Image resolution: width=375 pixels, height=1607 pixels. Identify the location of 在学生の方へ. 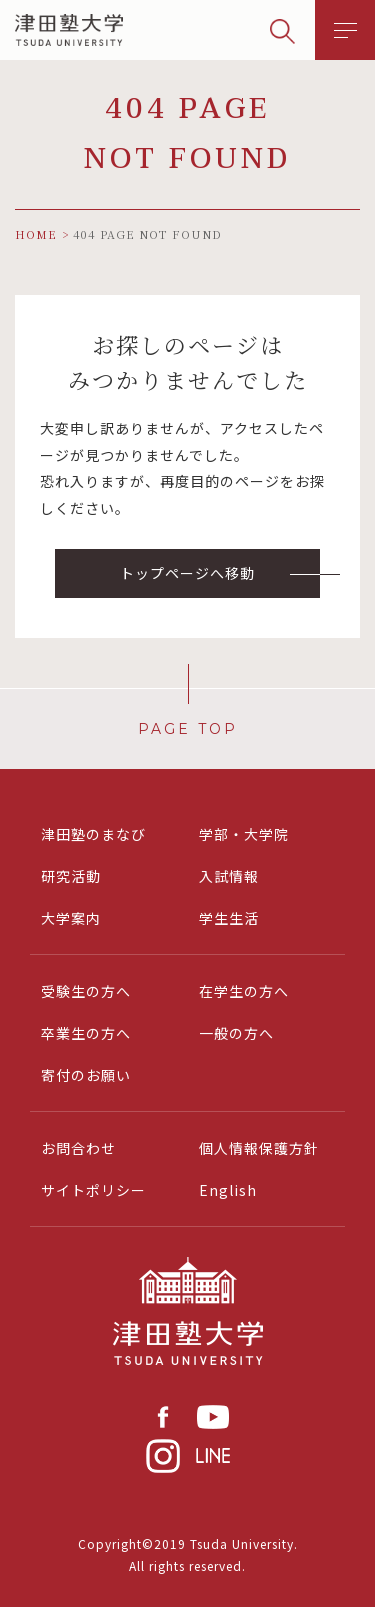
(244, 991).